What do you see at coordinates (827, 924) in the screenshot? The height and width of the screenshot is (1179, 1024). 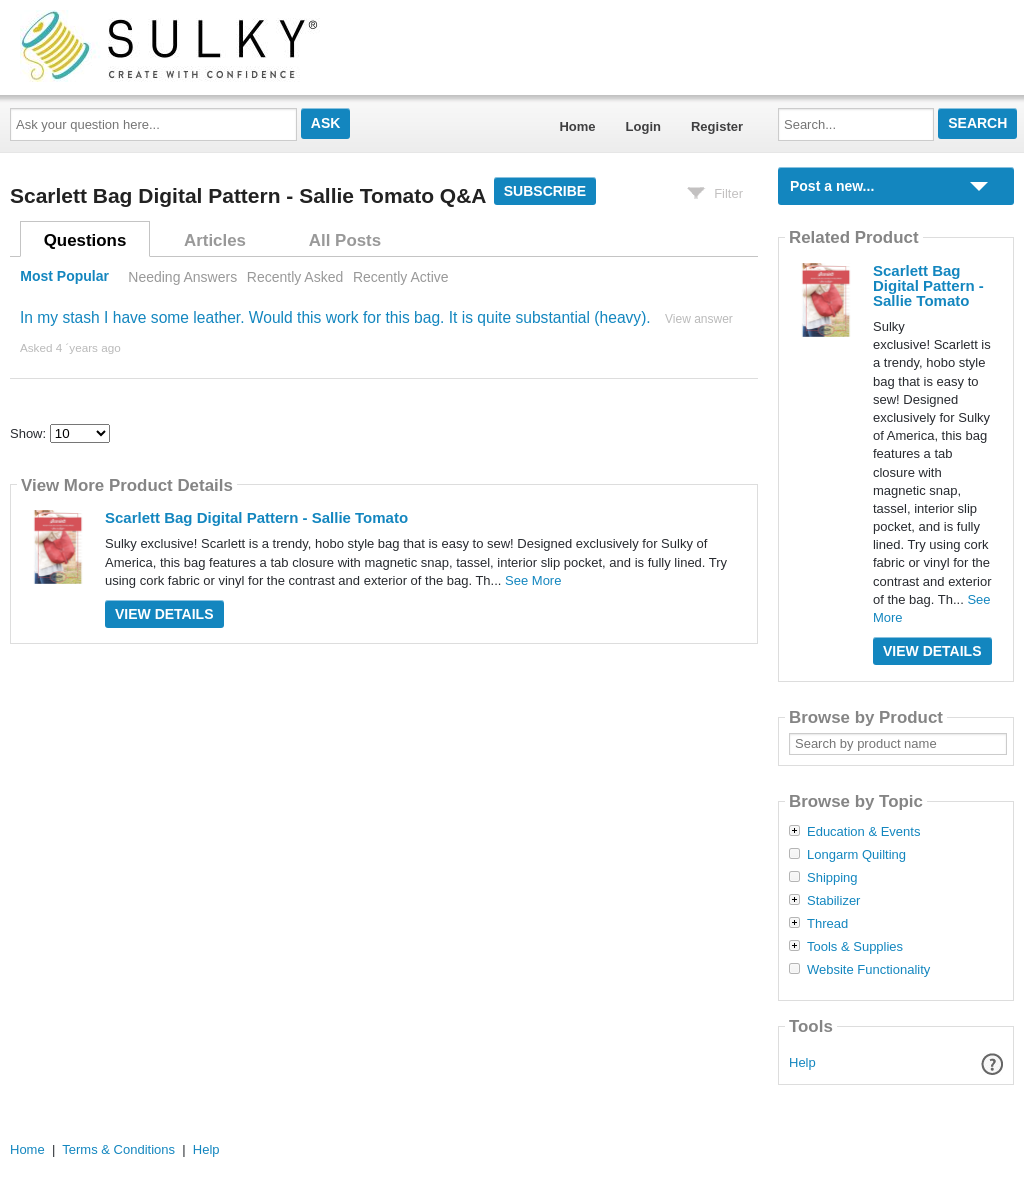 I see `Thread` at bounding box center [827, 924].